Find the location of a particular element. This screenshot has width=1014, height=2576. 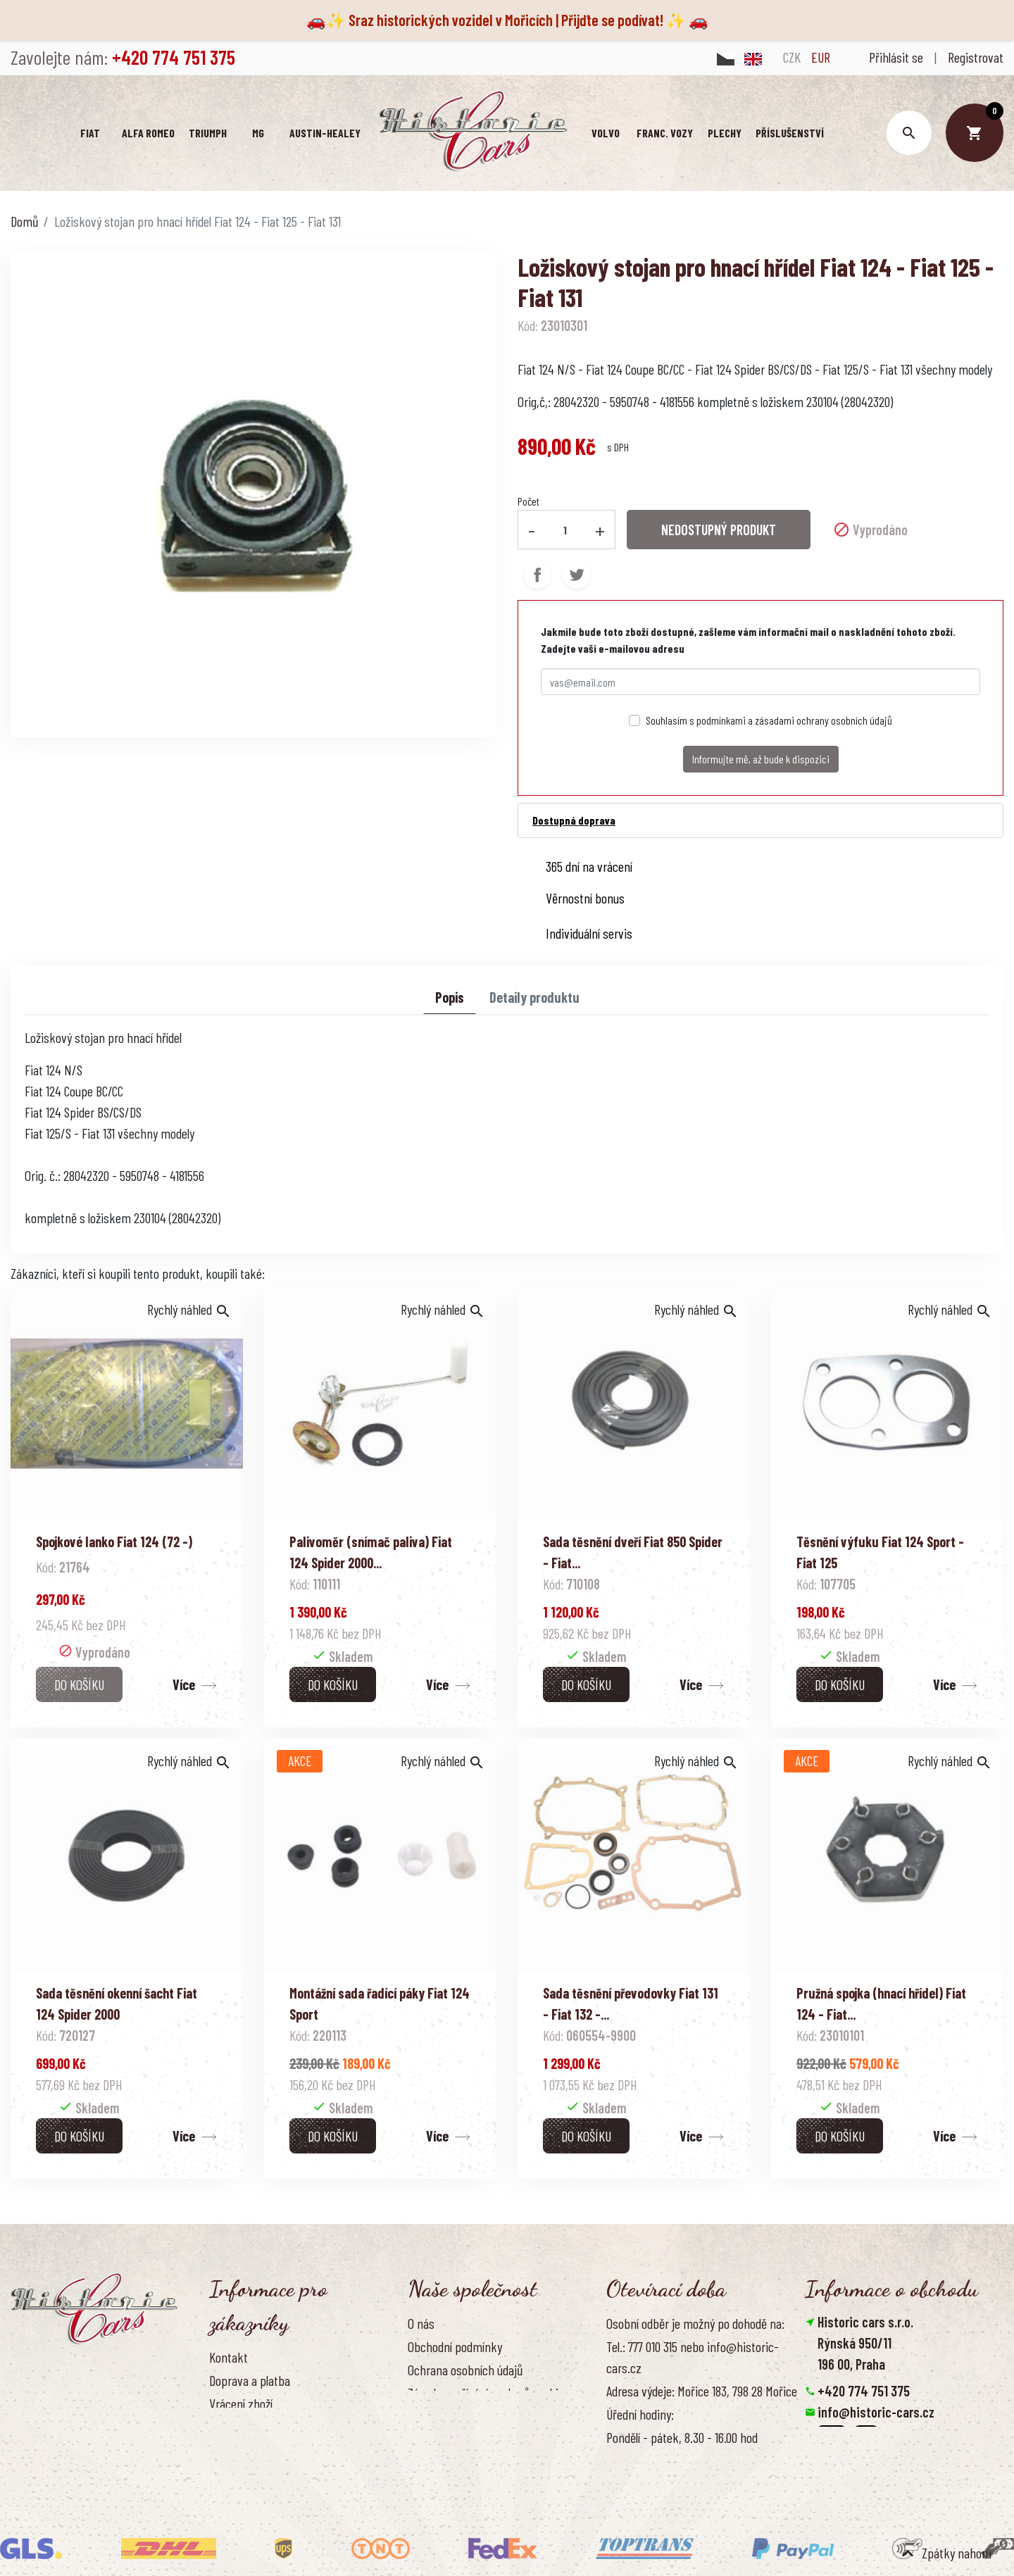

Obchodní podmínky is located at coordinates (455, 2346).